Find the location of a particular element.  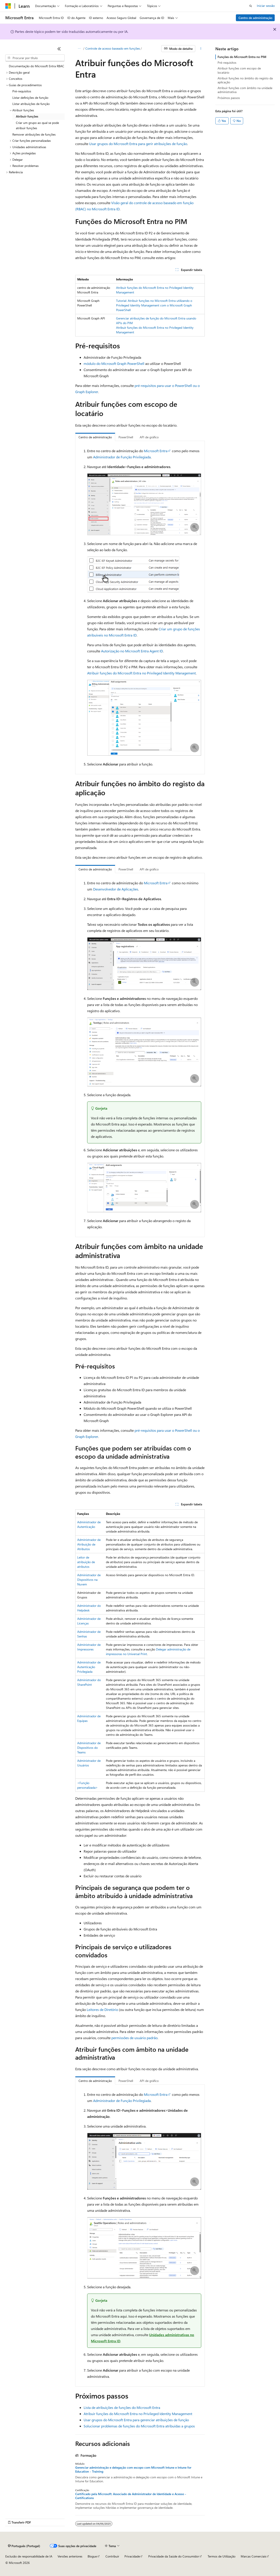

Remover atribuições de funções [treeitem] is located at coordinates (34, 134).